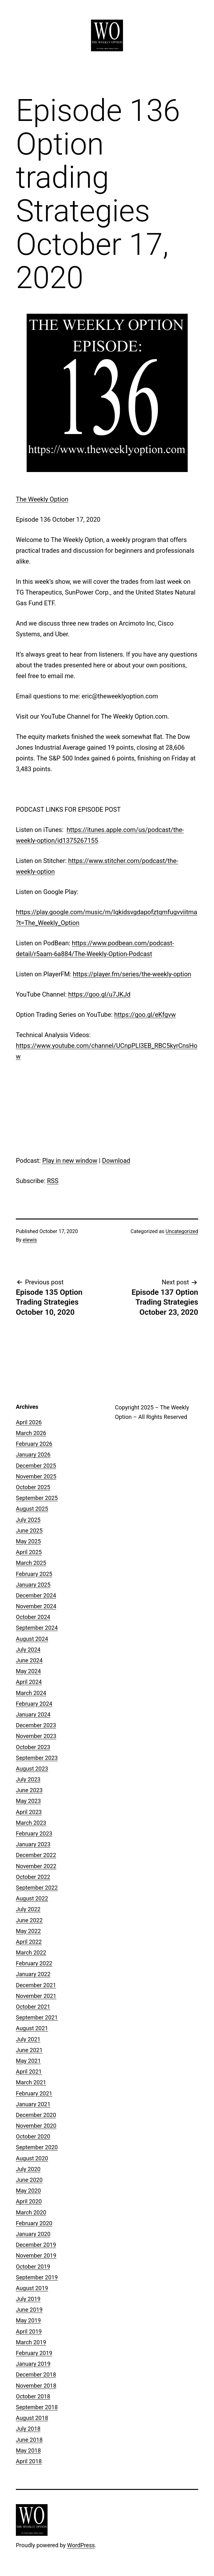 The height and width of the screenshot is (2576, 214). What do you see at coordinates (31, 1433) in the screenshot?
I see `March 2026` at bounding box center [31, 1433].